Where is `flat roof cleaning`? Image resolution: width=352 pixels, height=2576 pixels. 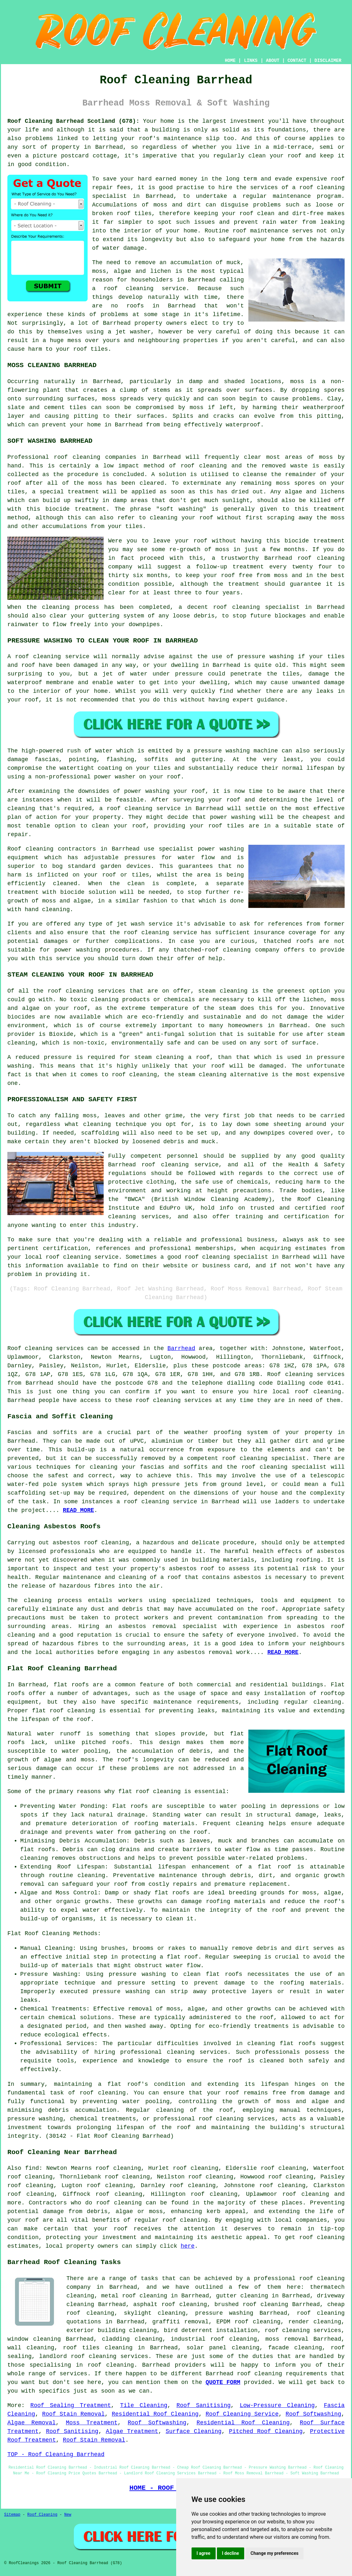
flat roof cleaning is located at coordinates (149, 1791).